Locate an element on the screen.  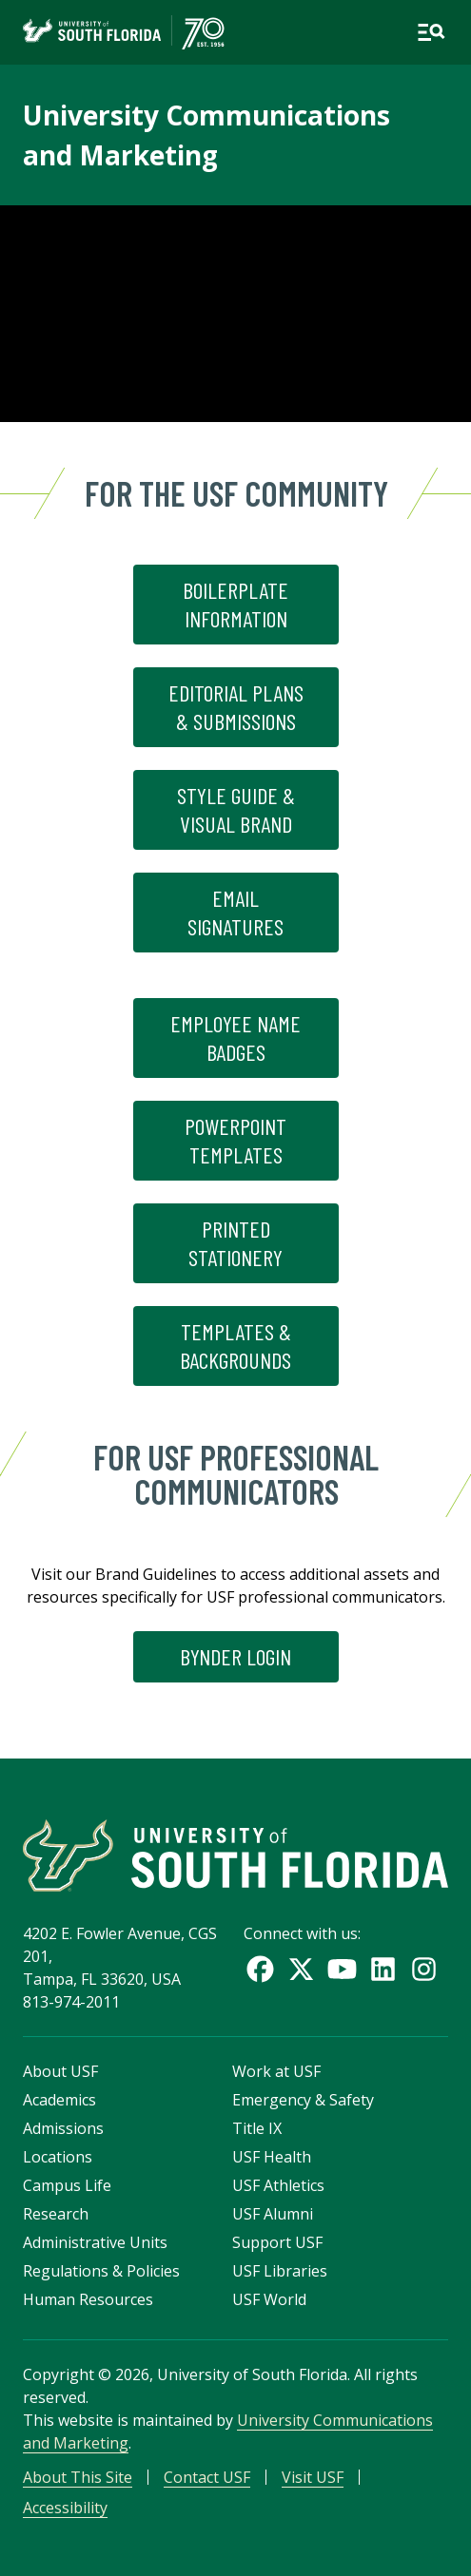
Templates & Backgrounds is located at coordinates (235, 1345).